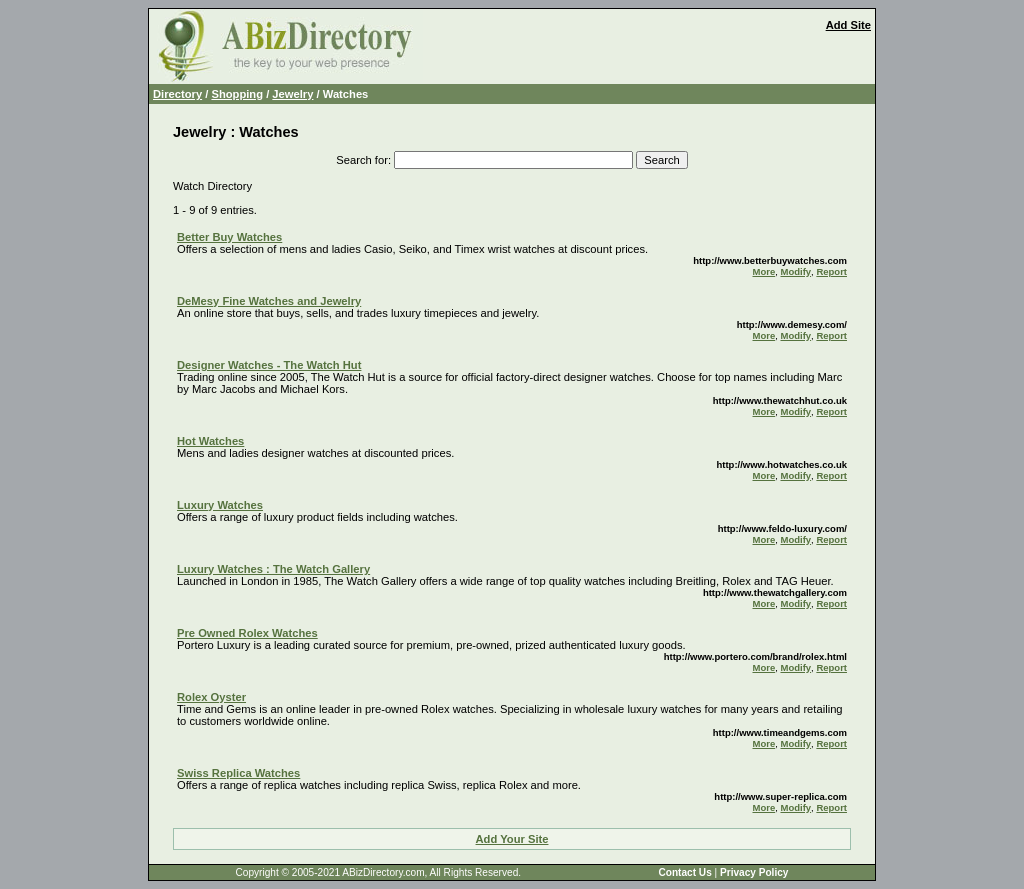  I want to click on Luxury Watches : The Watch Gallery, so click(273, 569).